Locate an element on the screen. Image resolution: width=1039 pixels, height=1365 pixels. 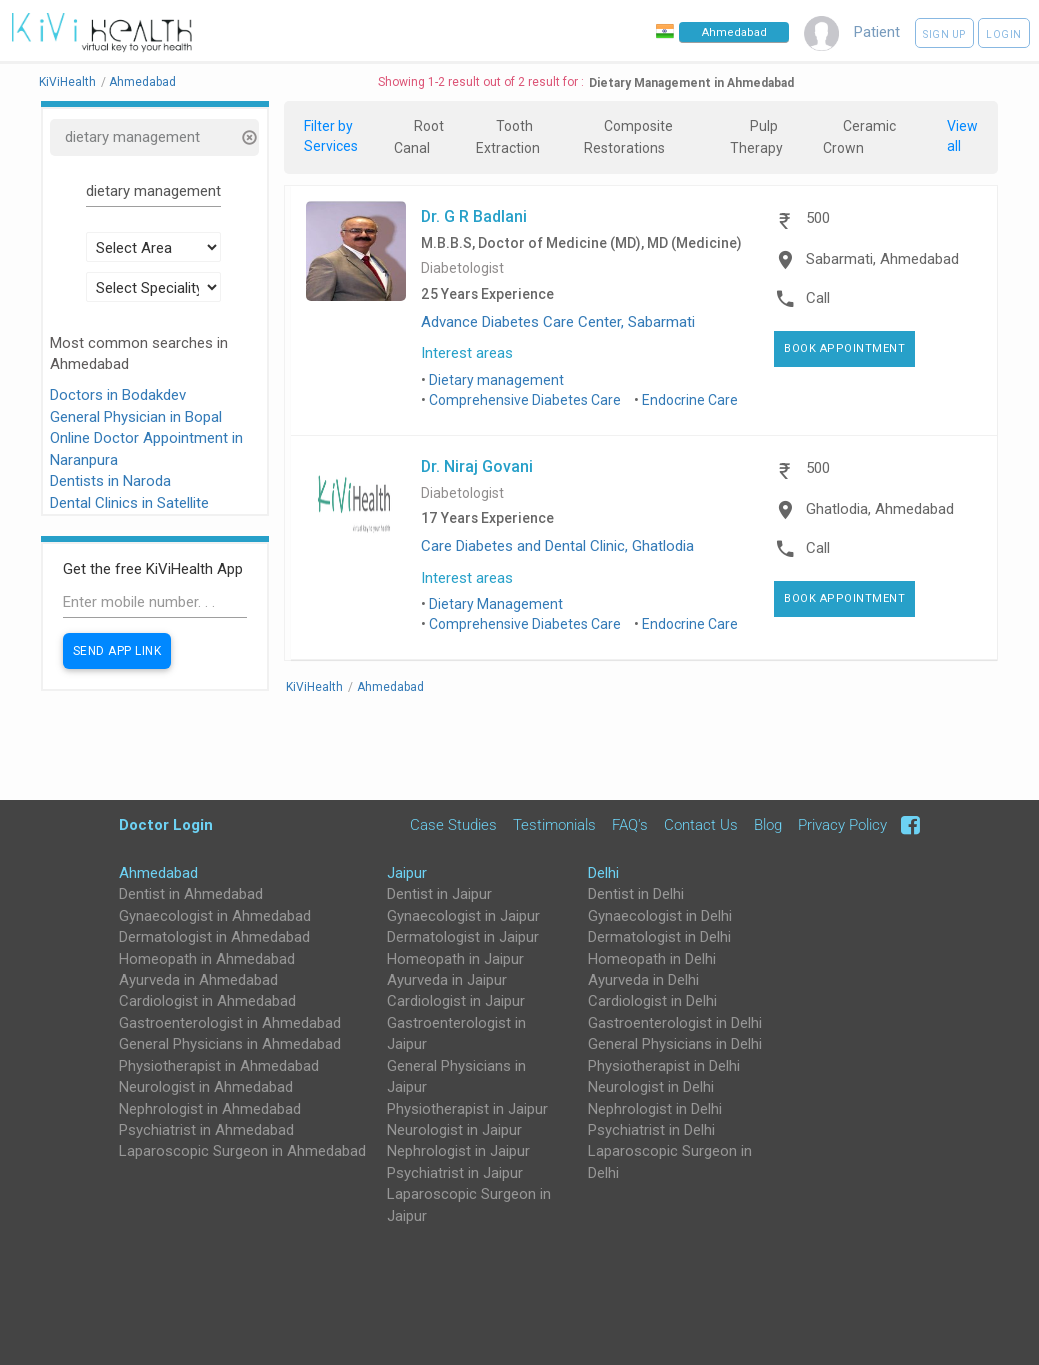
Psychiatrist in Ahmedabad is located at coordinates (206, 1130).